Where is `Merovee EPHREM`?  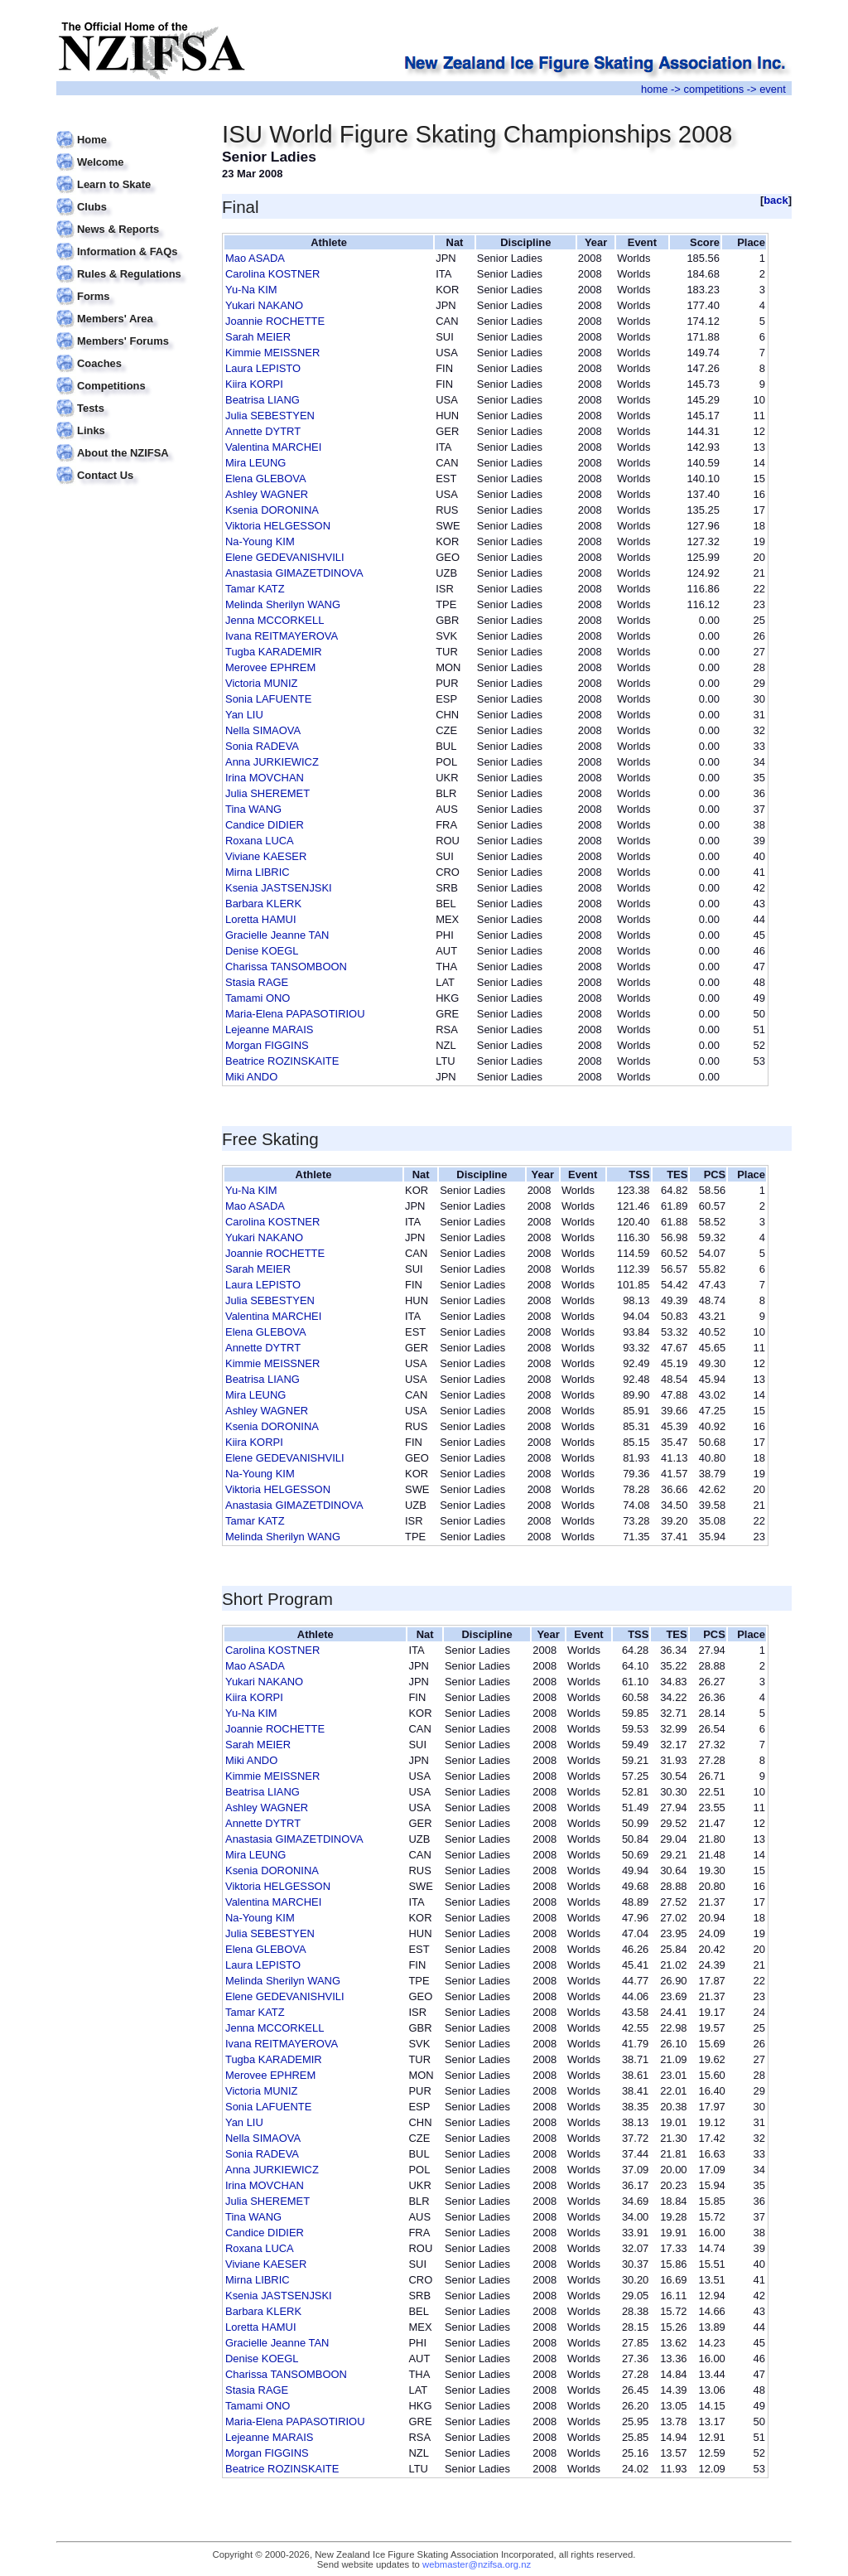 Merovee EPHREM is located at coordinates (270, 667).